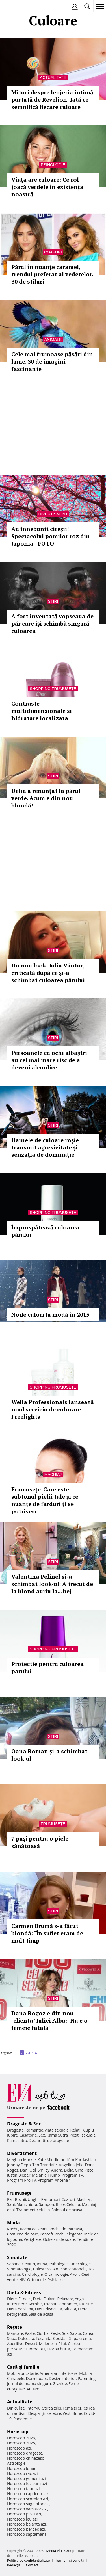 The image size is (106, 2576). I want to click on Mobila, so click(85, 2373).